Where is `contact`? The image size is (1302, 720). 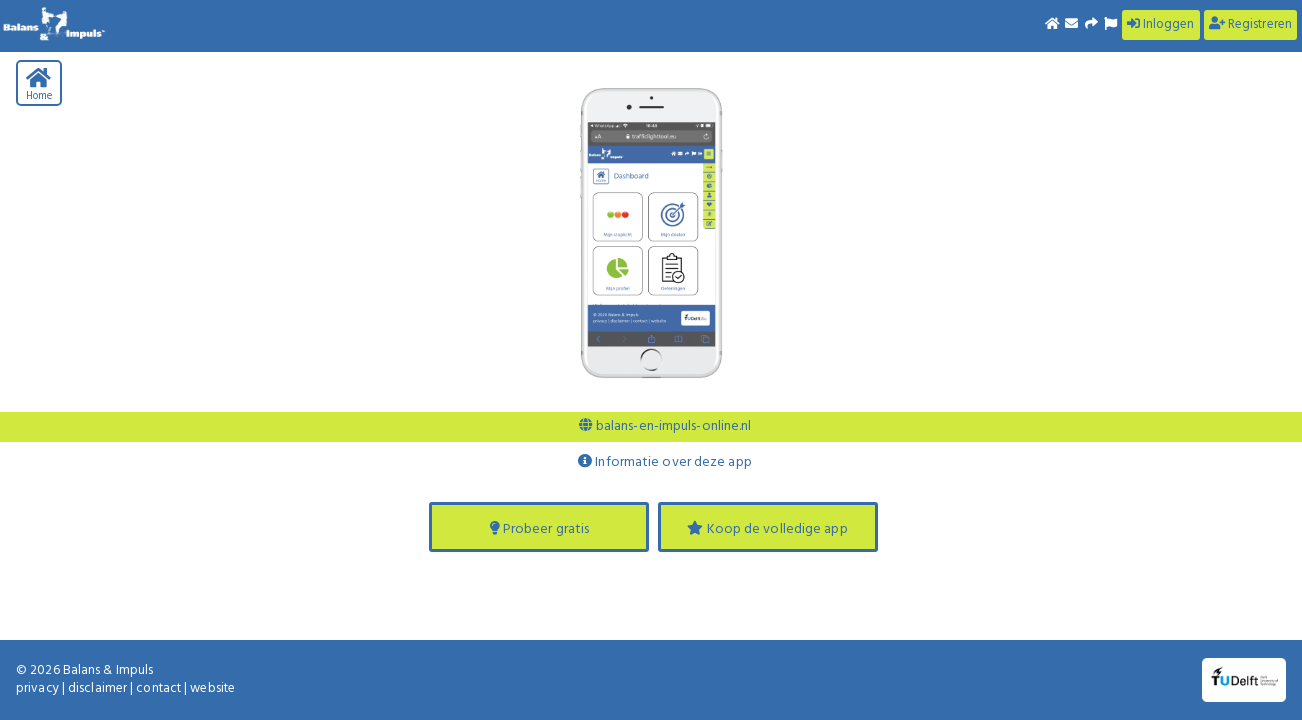
contact is located at coordinates (158, 688).